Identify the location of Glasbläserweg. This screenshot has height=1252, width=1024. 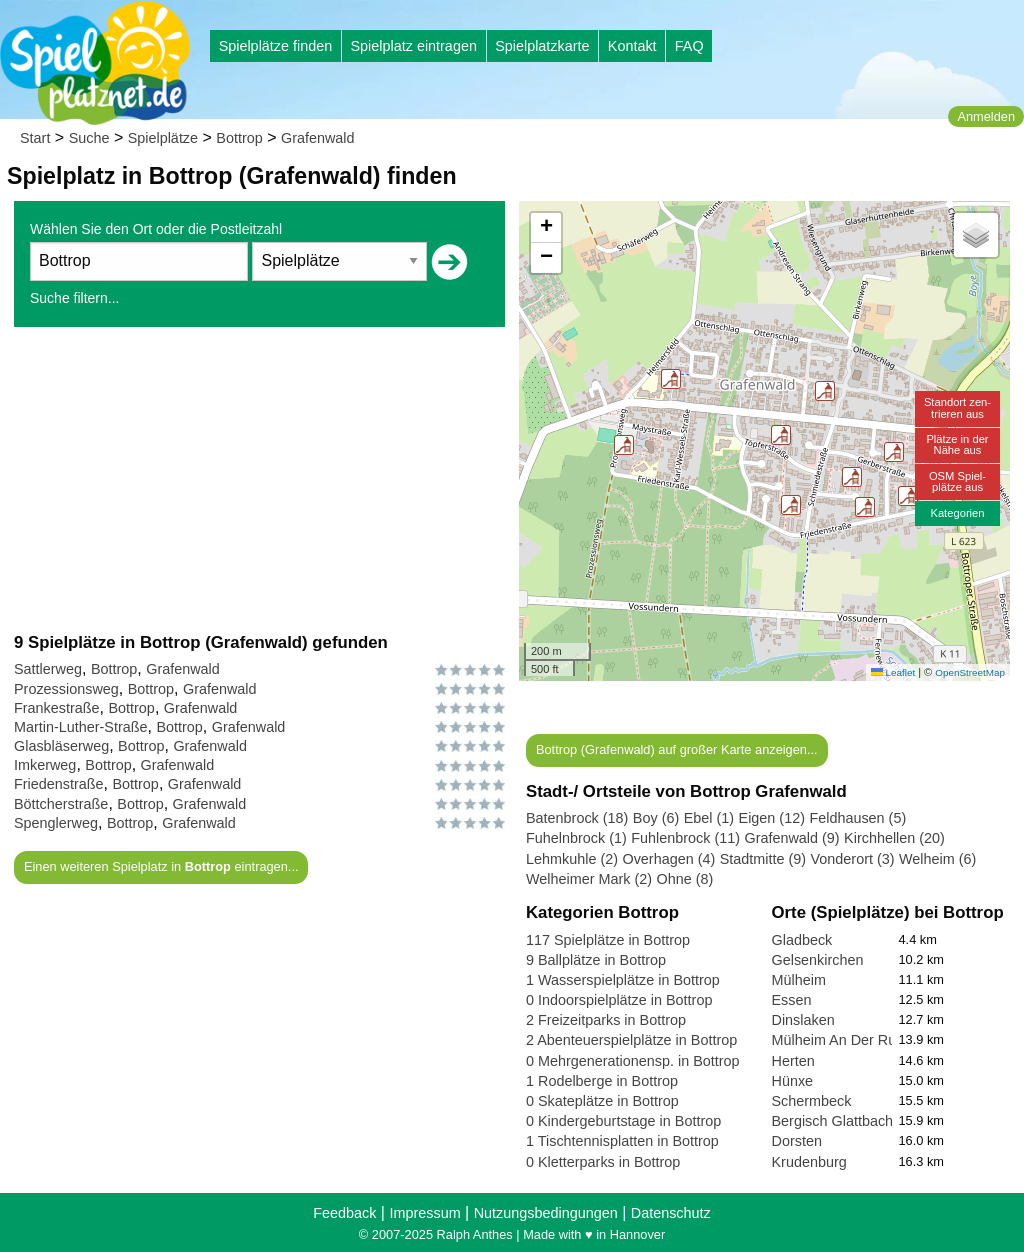
(61, 746).